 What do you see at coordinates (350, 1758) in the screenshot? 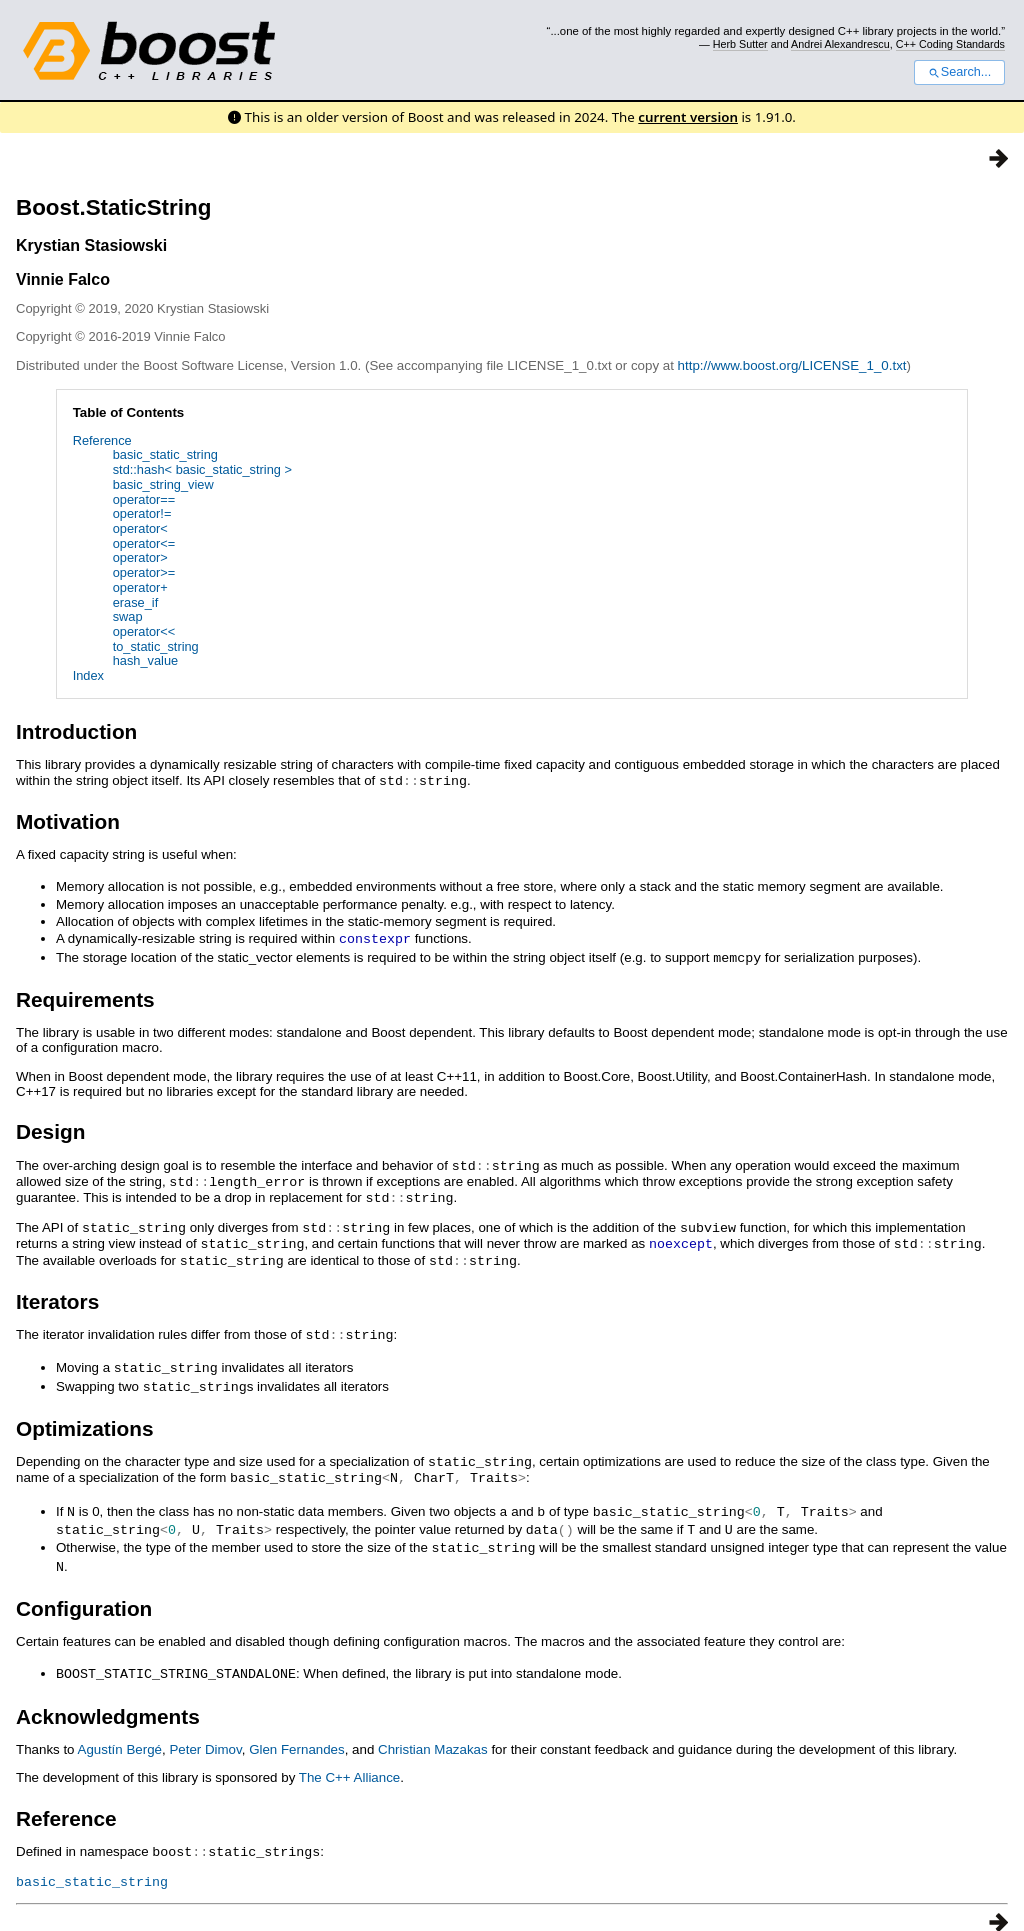
I see `The C++ Alliance` at bounding box center [350, 1758].